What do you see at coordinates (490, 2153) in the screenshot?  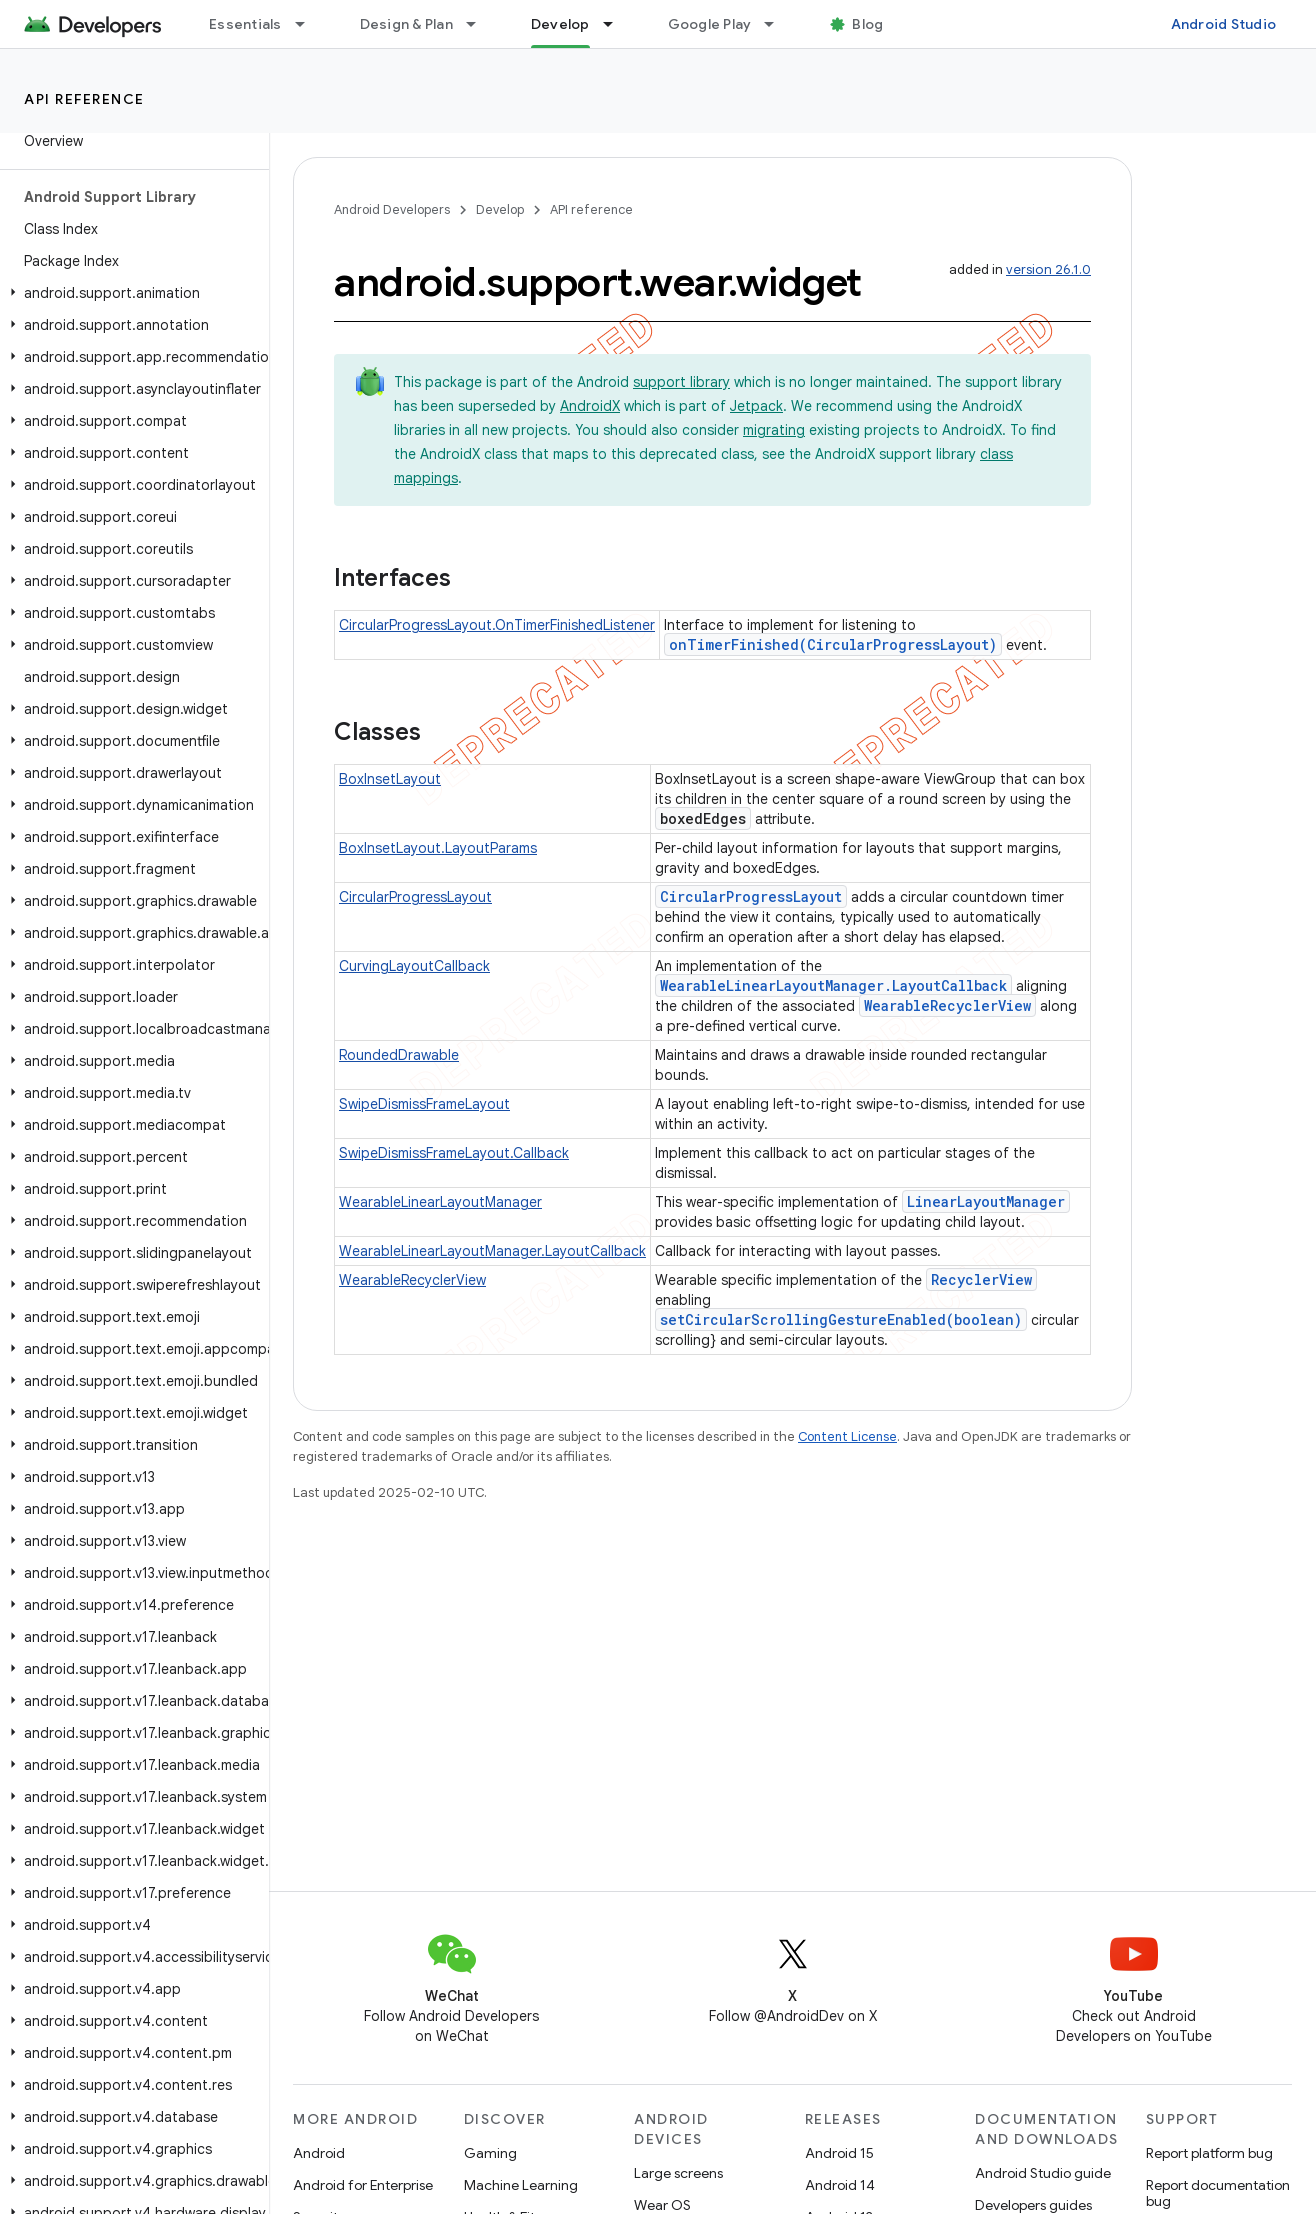 I see `Gaming` at bounding box center [490, 2153].